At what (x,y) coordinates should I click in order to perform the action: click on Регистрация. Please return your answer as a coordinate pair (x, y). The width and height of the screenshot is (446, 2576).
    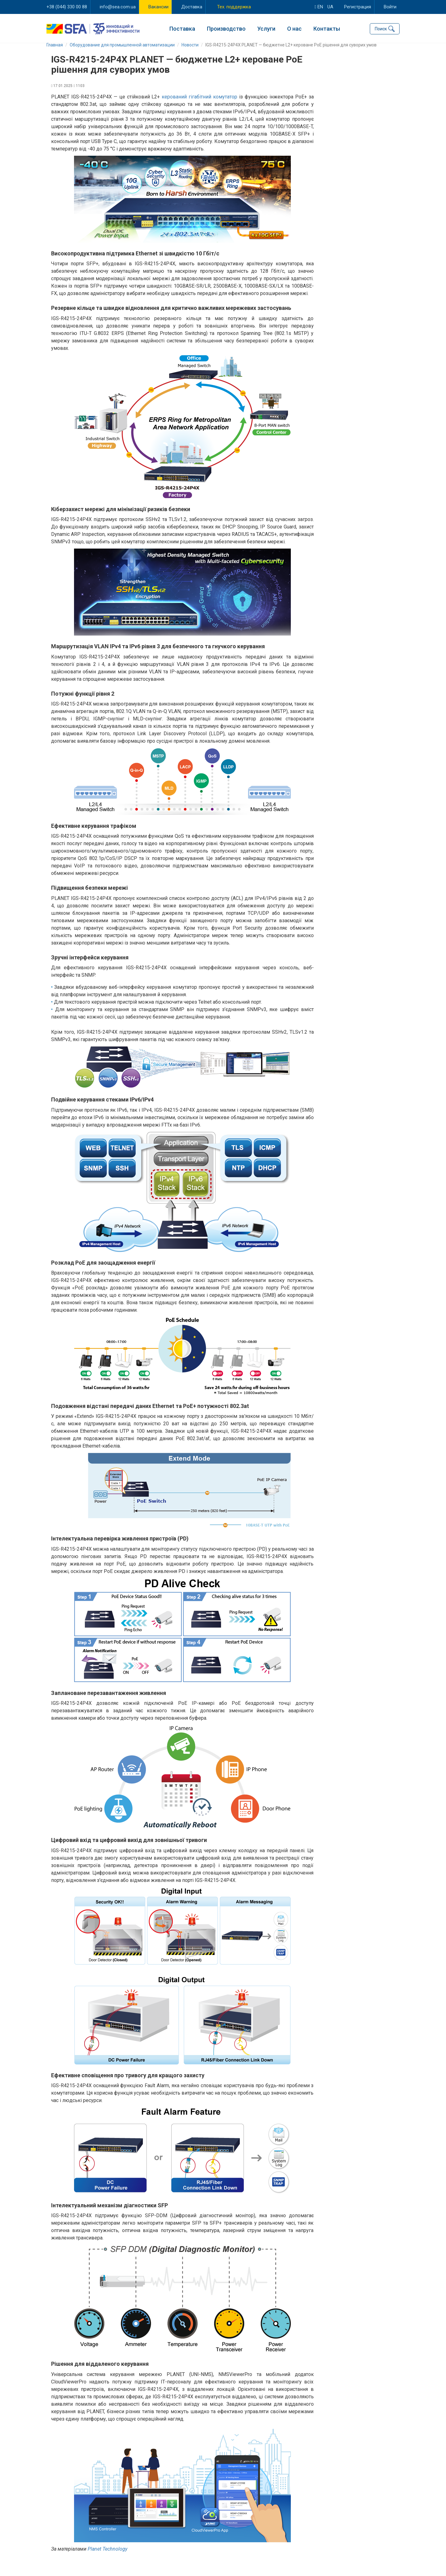
    Looking at the image, I should click on (357, 7).